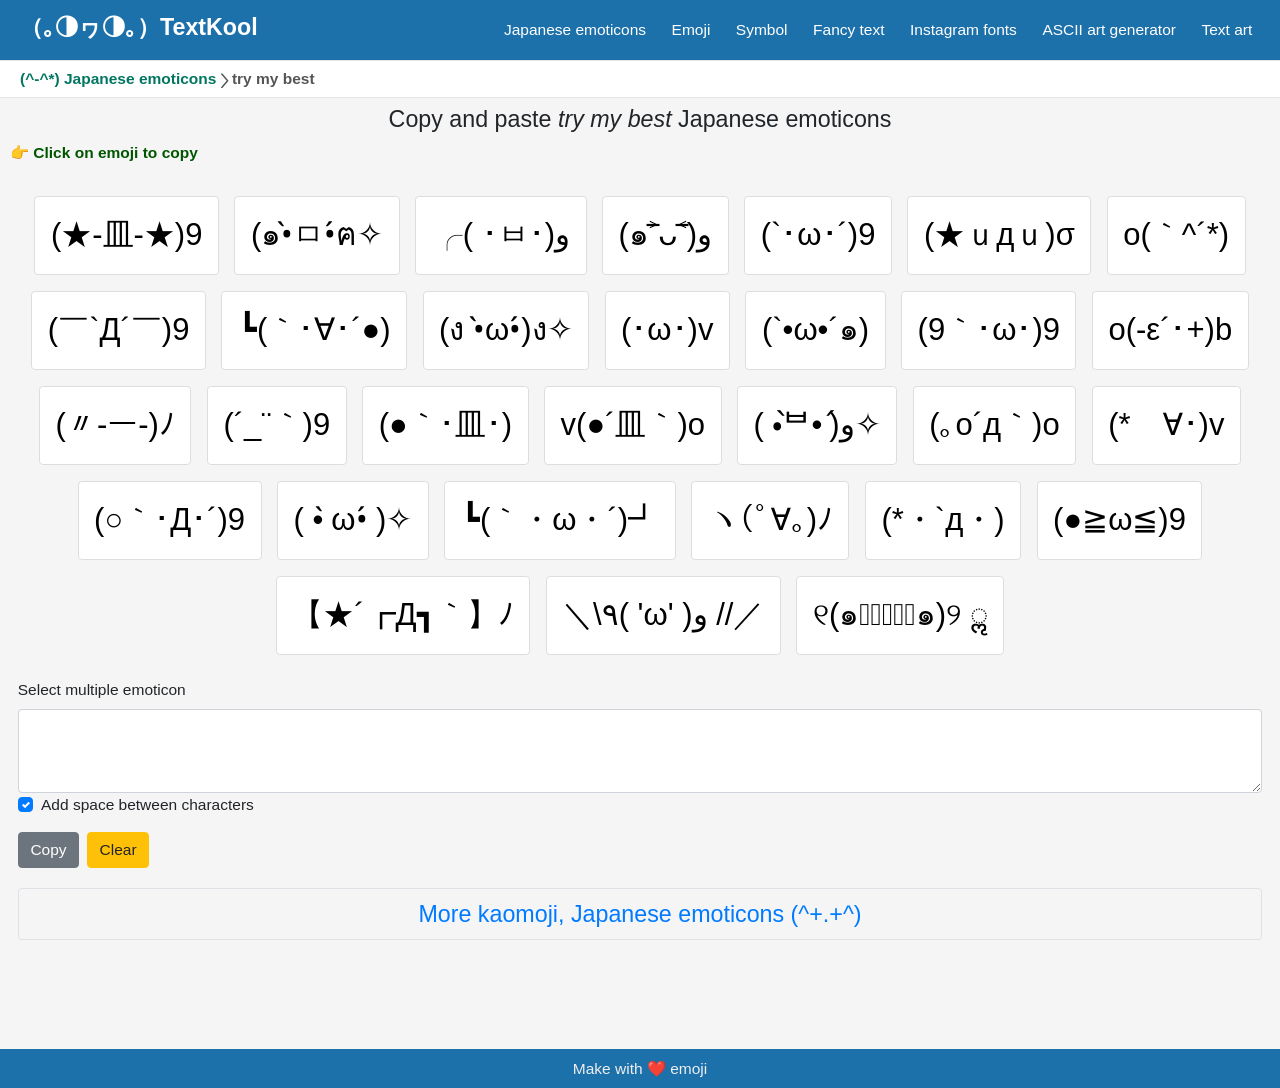 Image resolution: width=1280 pixels, height=1088 pixels. Describe the element at coordinates (139, 27) in the screenshot. I see `（｡◑ヮ◑｡）TextKool` at that location.